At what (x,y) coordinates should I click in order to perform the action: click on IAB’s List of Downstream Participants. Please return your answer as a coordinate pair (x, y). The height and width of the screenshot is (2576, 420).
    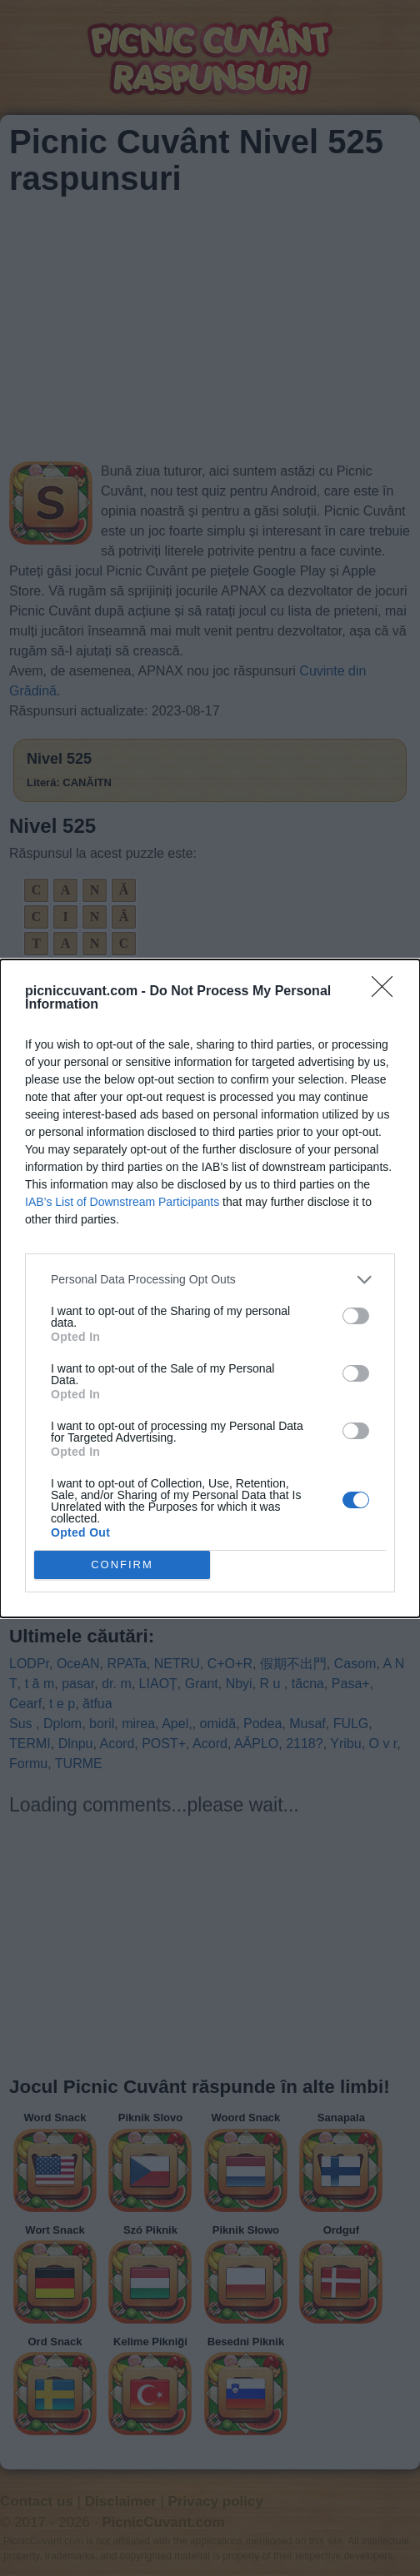
    Looking at the image, I should click on (122, 1201).